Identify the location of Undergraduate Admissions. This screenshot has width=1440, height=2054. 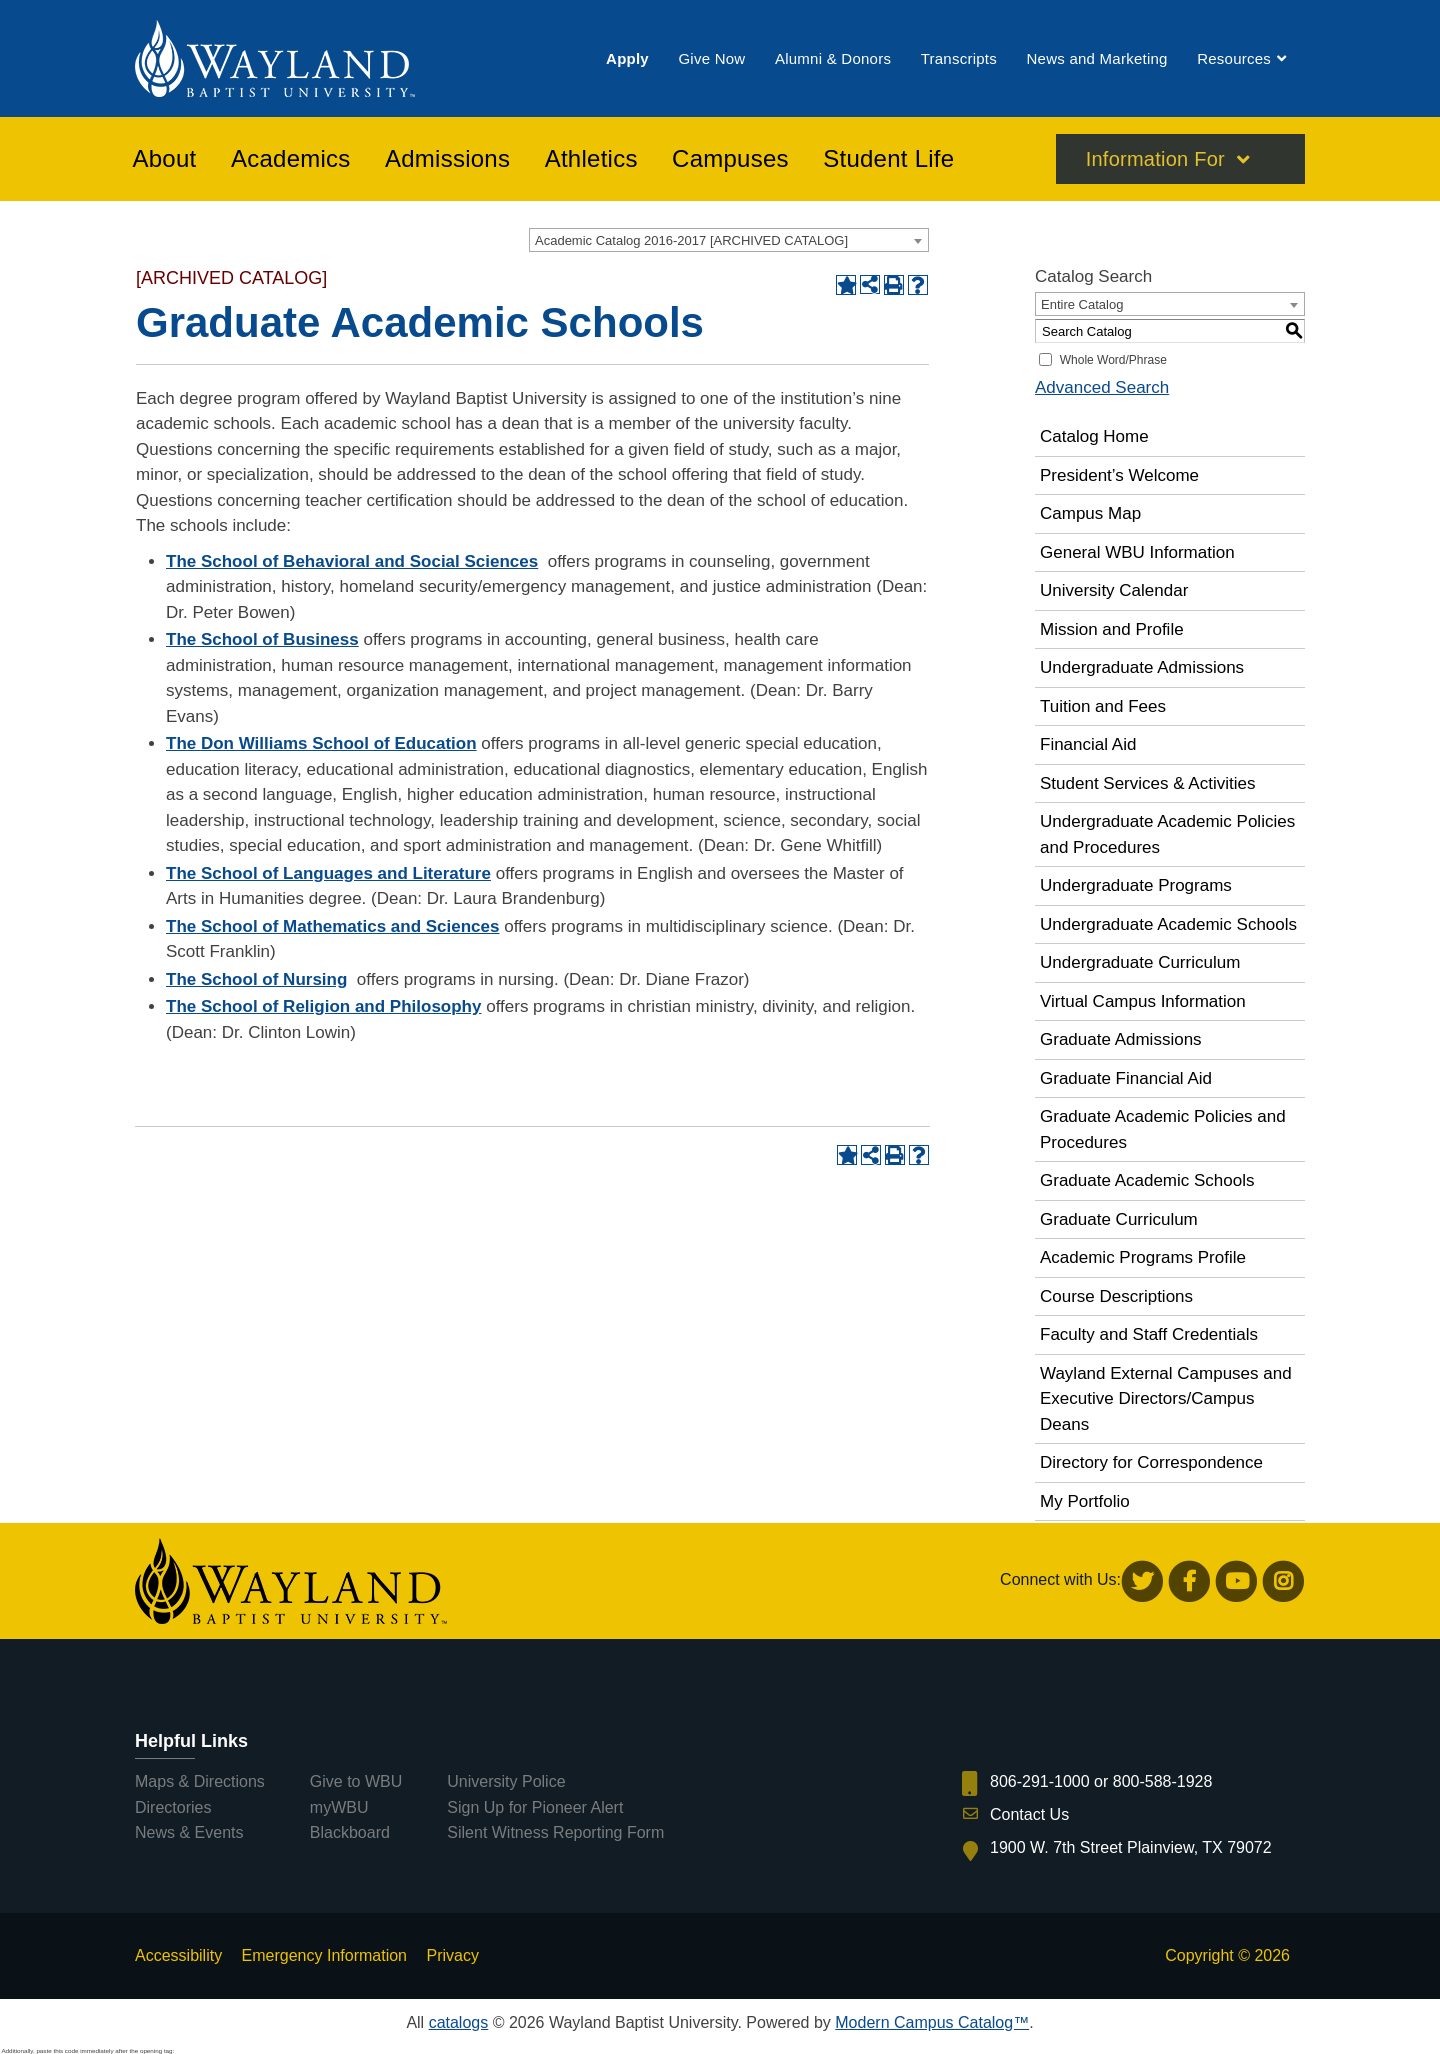
(1142, 667).